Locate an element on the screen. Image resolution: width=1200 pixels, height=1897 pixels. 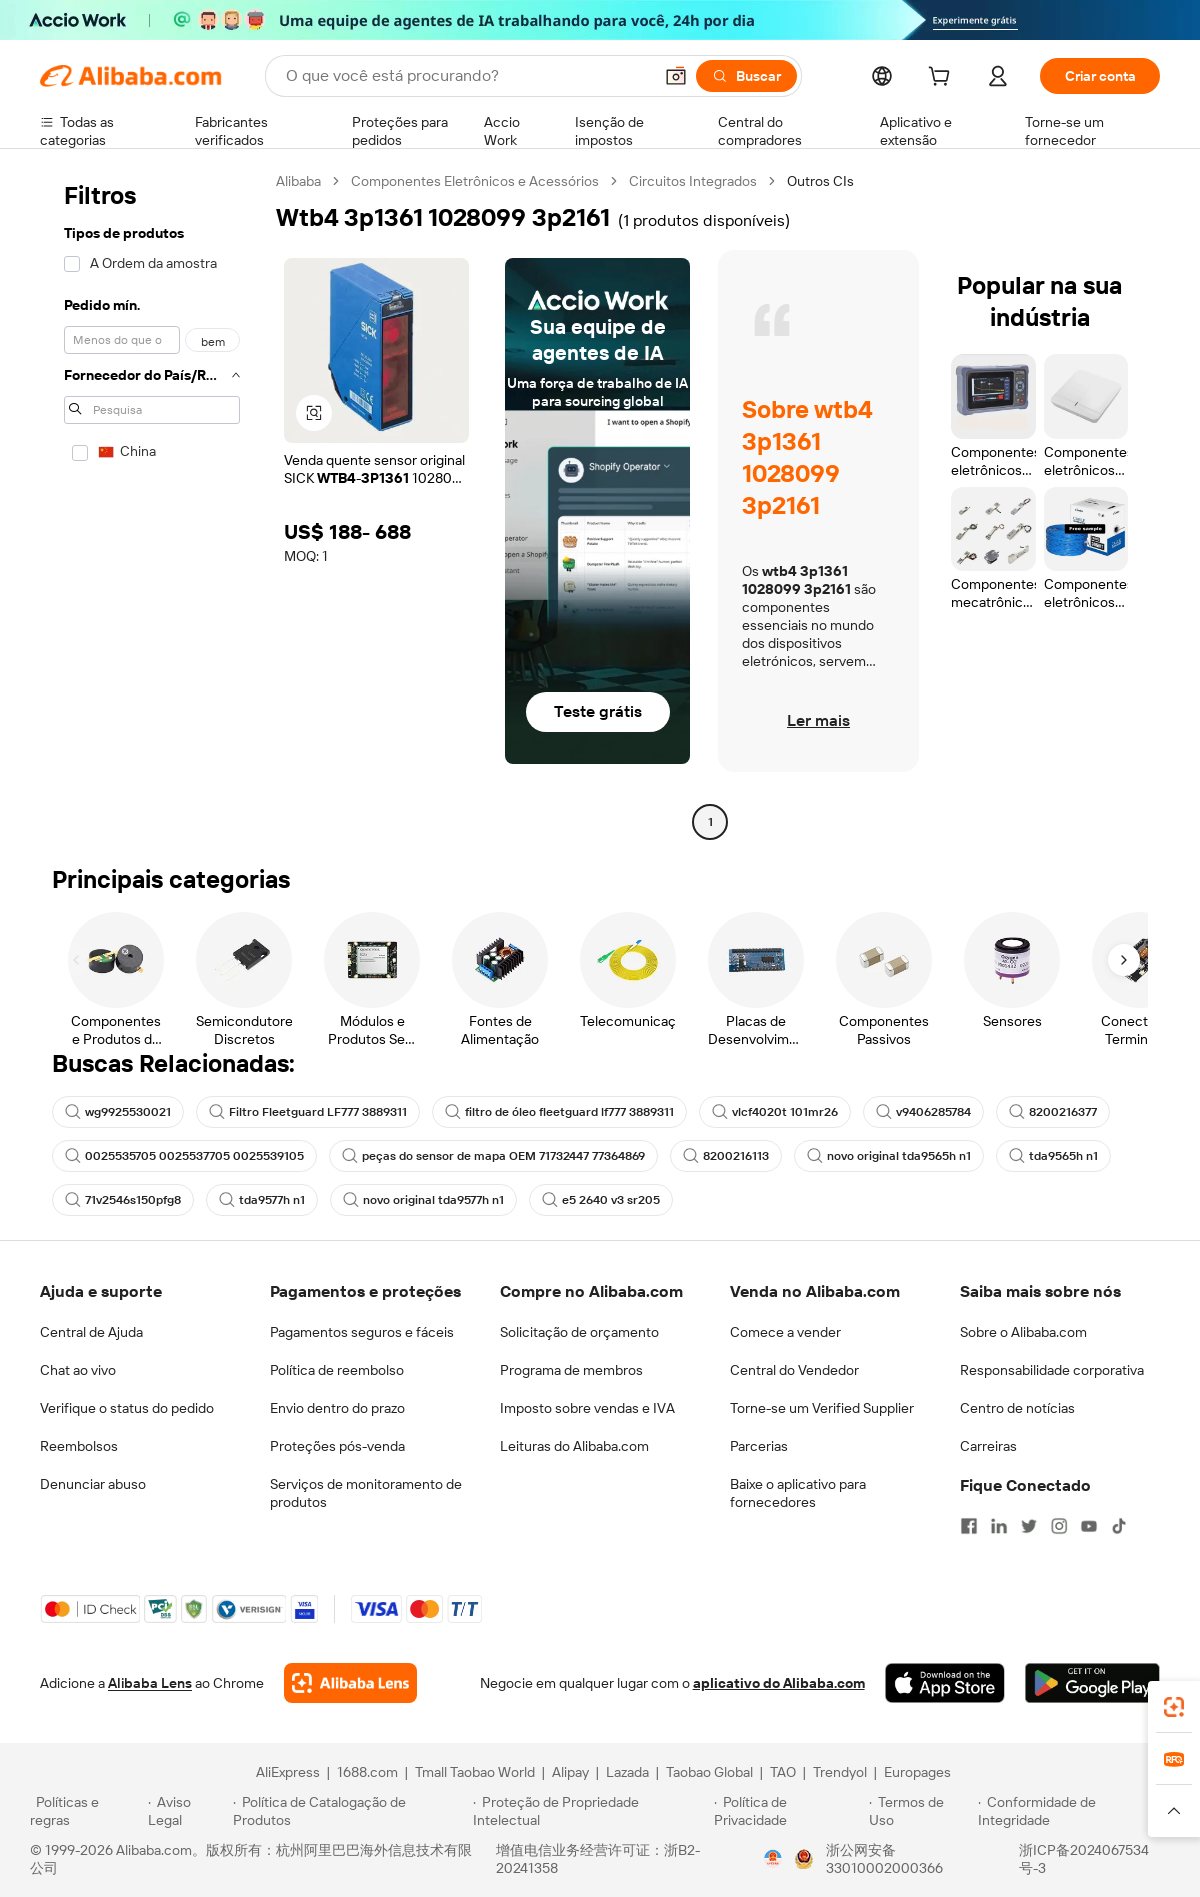
Filtro Fleetguard LF777 3889311 is located at coordinates (308, 1112).